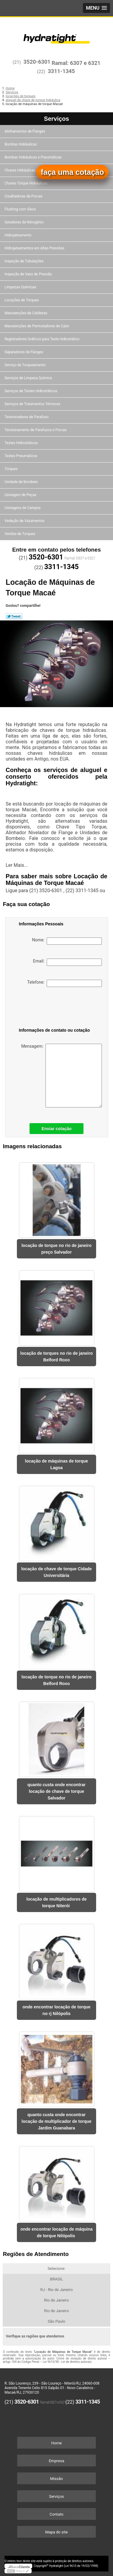 This screenshot has height=2576, width=113. What do you see at coordinates (56, 2478) in the screenshot?
I see `Missão` at bounding box center [56, 2478].